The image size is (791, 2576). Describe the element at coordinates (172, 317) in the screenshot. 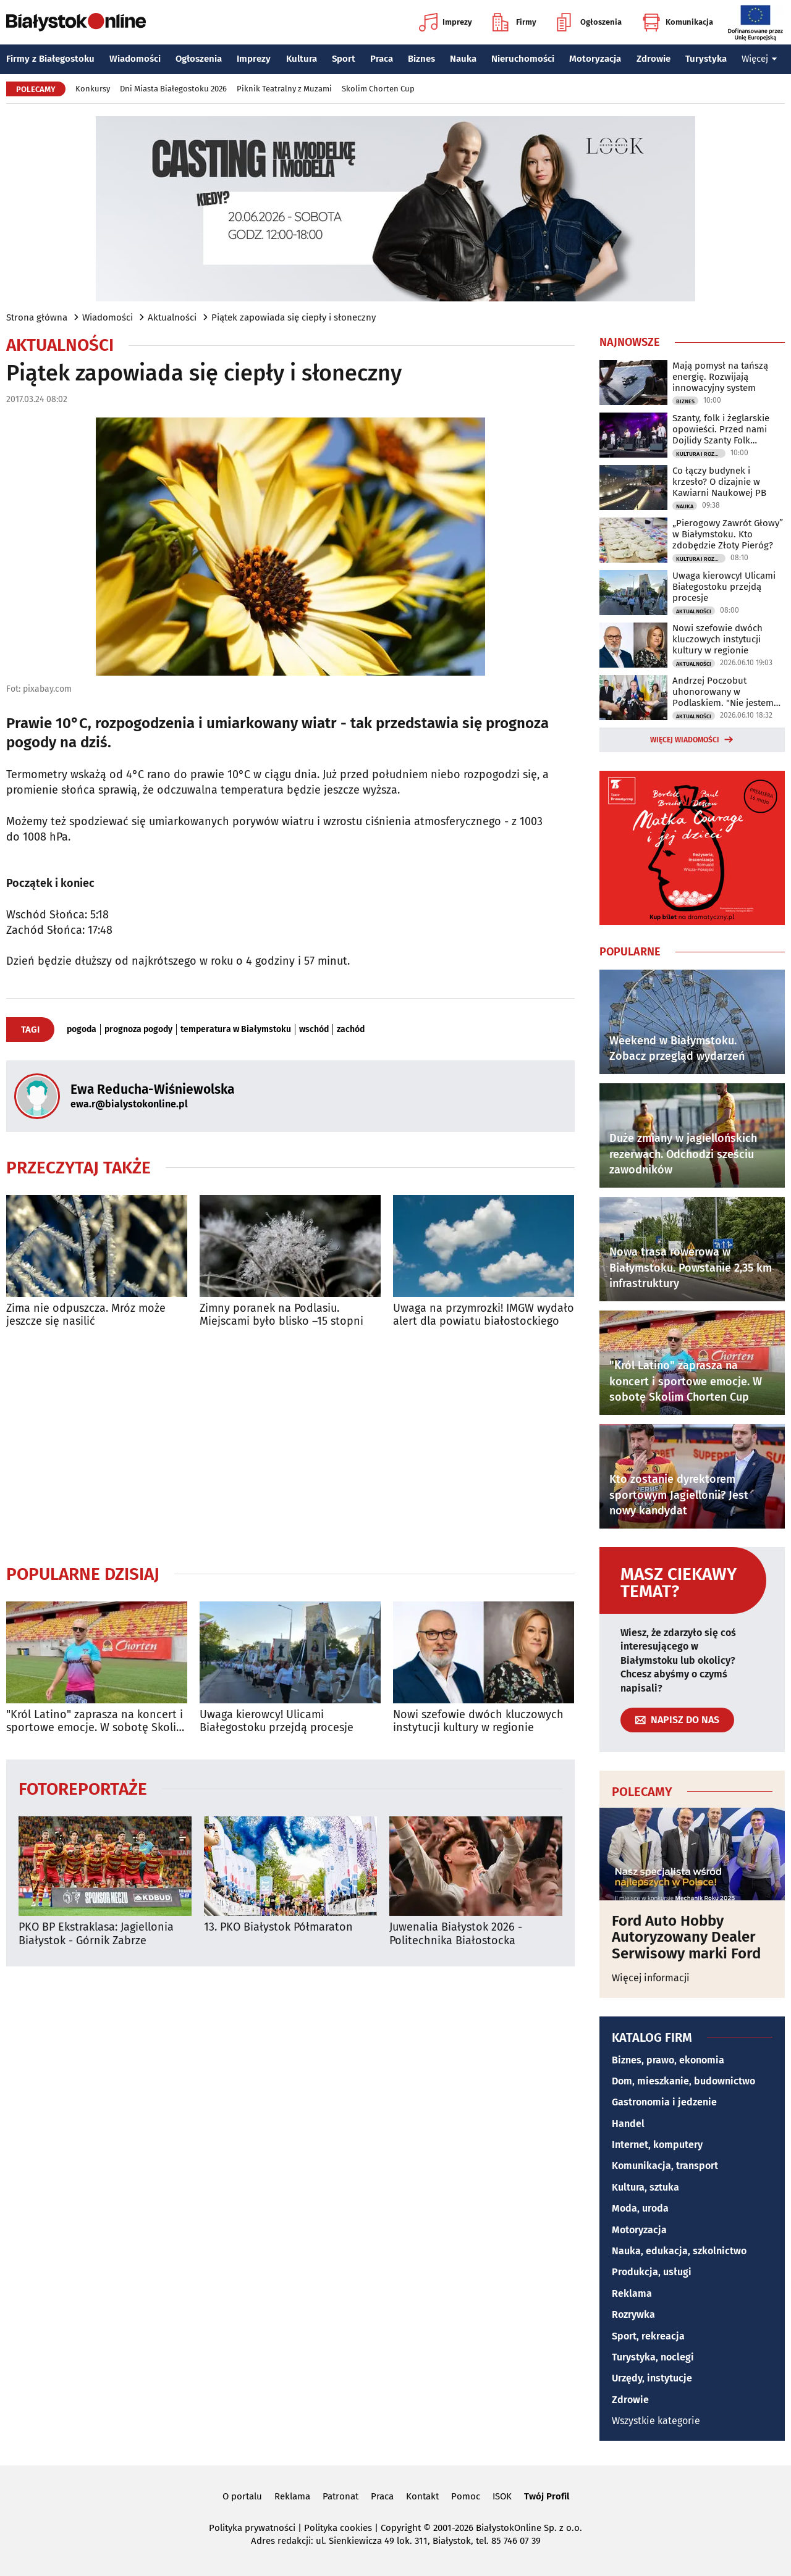

I see `Aktualności` at that location.